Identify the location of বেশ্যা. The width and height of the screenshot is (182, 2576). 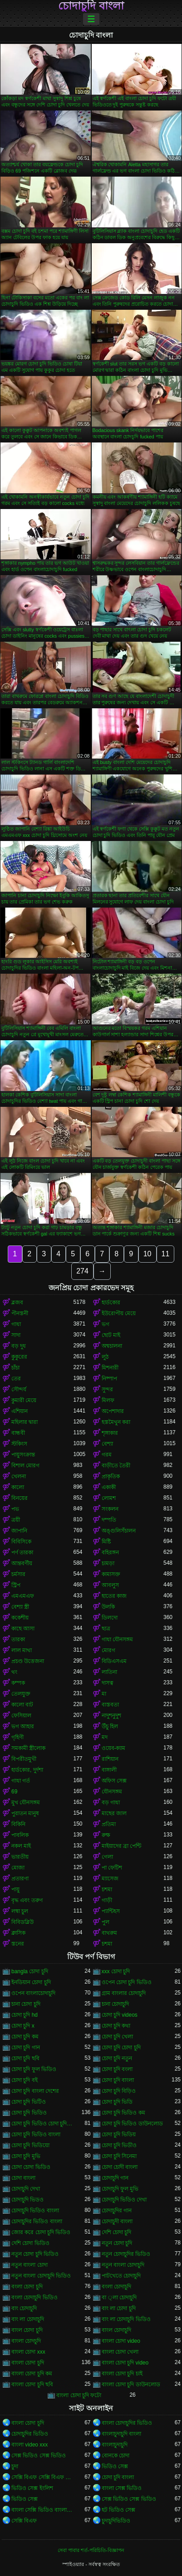
(107, 1444).